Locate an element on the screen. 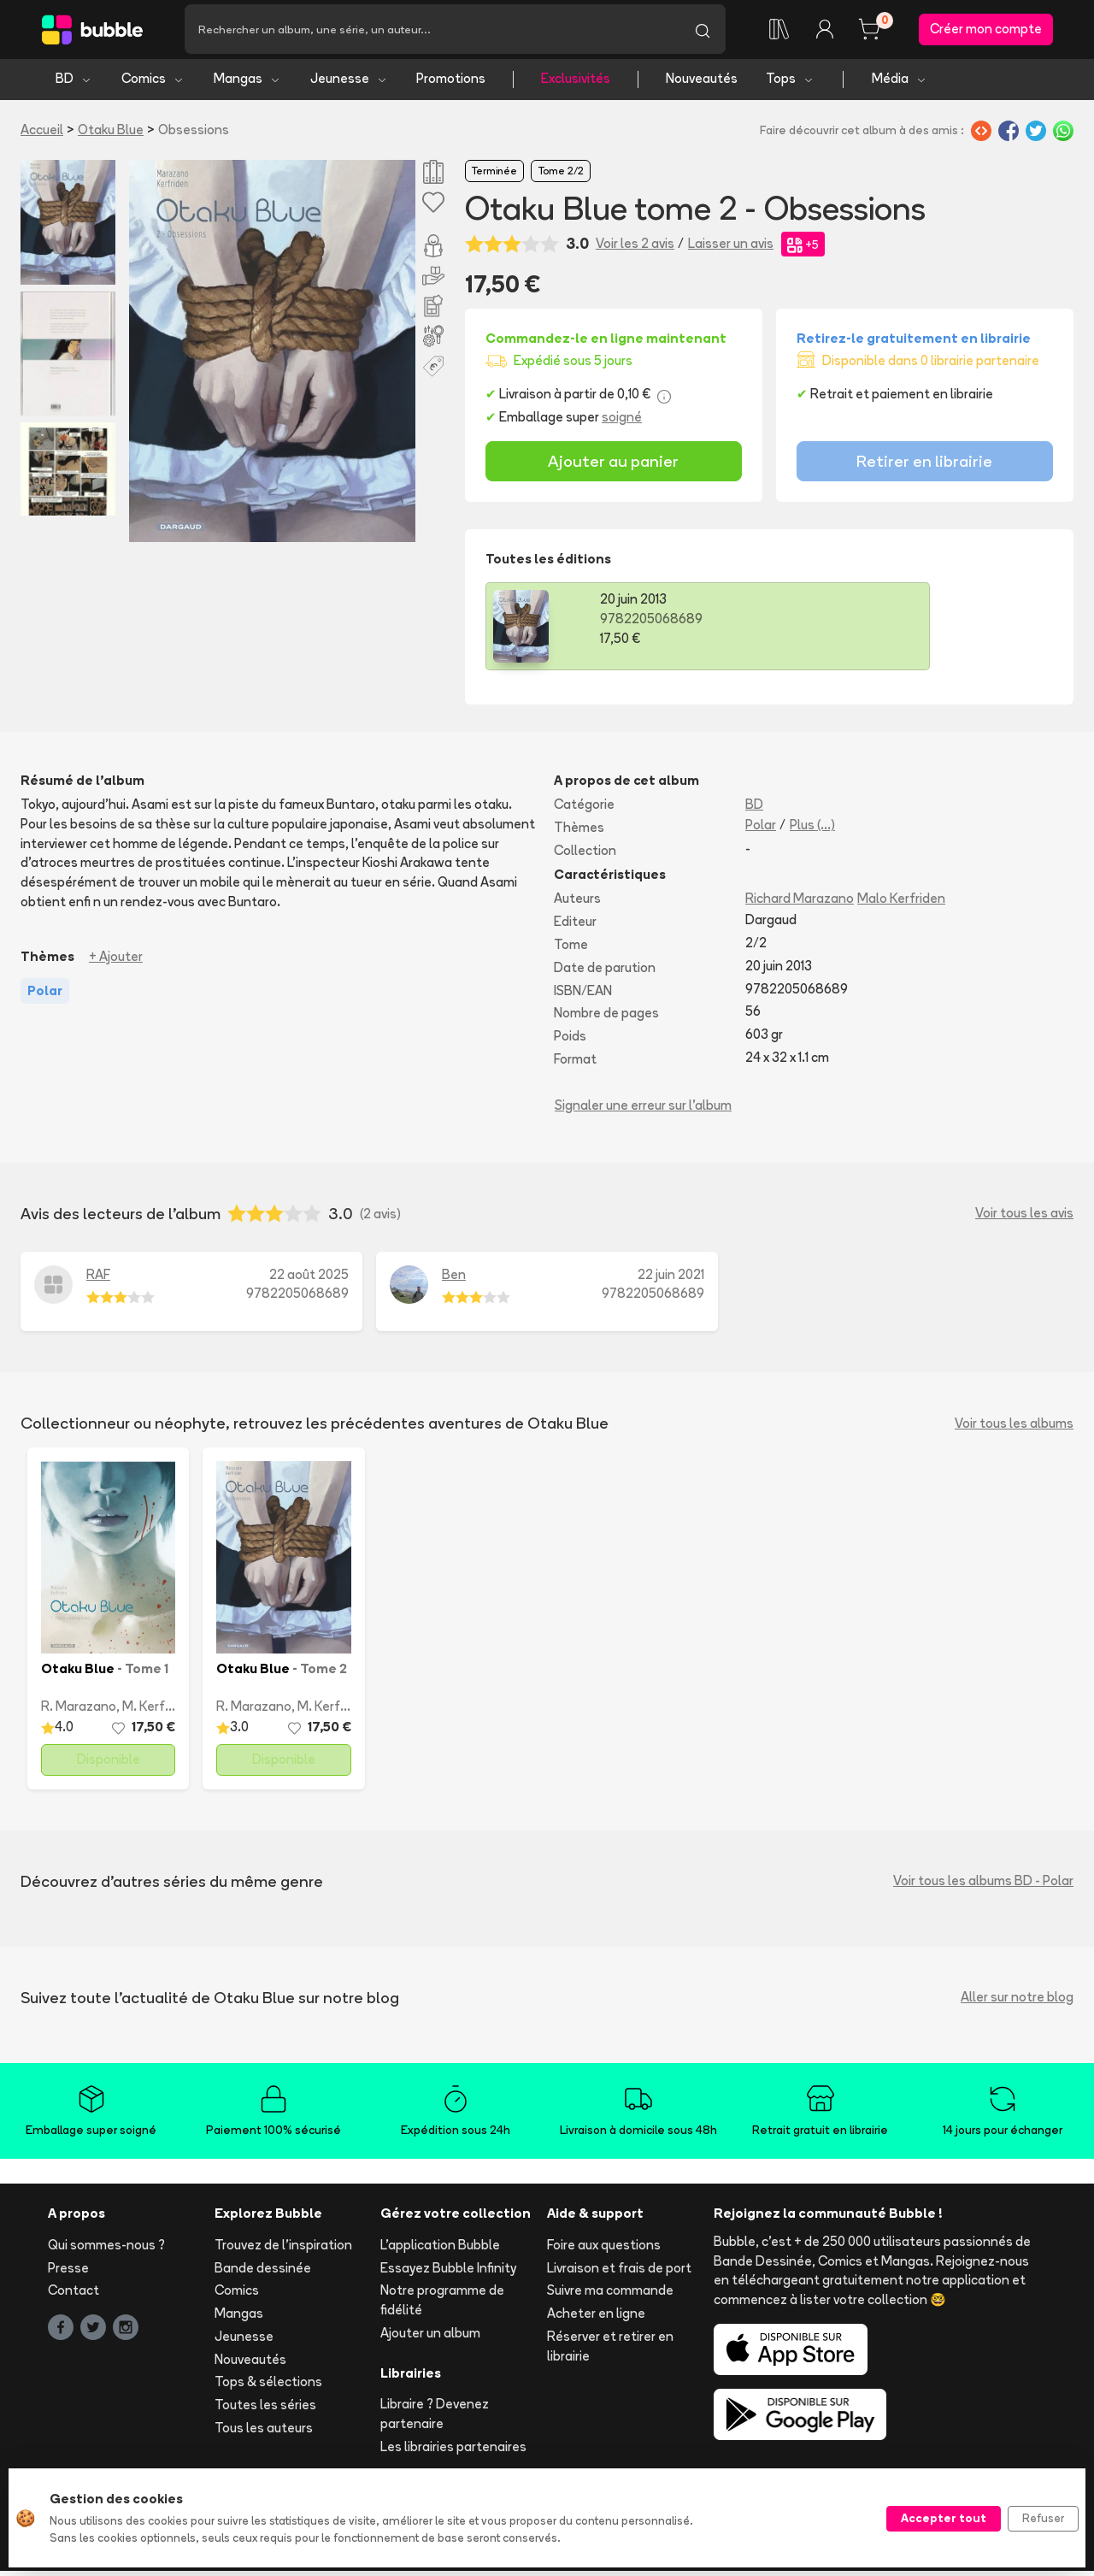 The height and width of the screenshot is (2576, 1094). Trouvez de l'inspiration is located at coordinates (283, 2249).